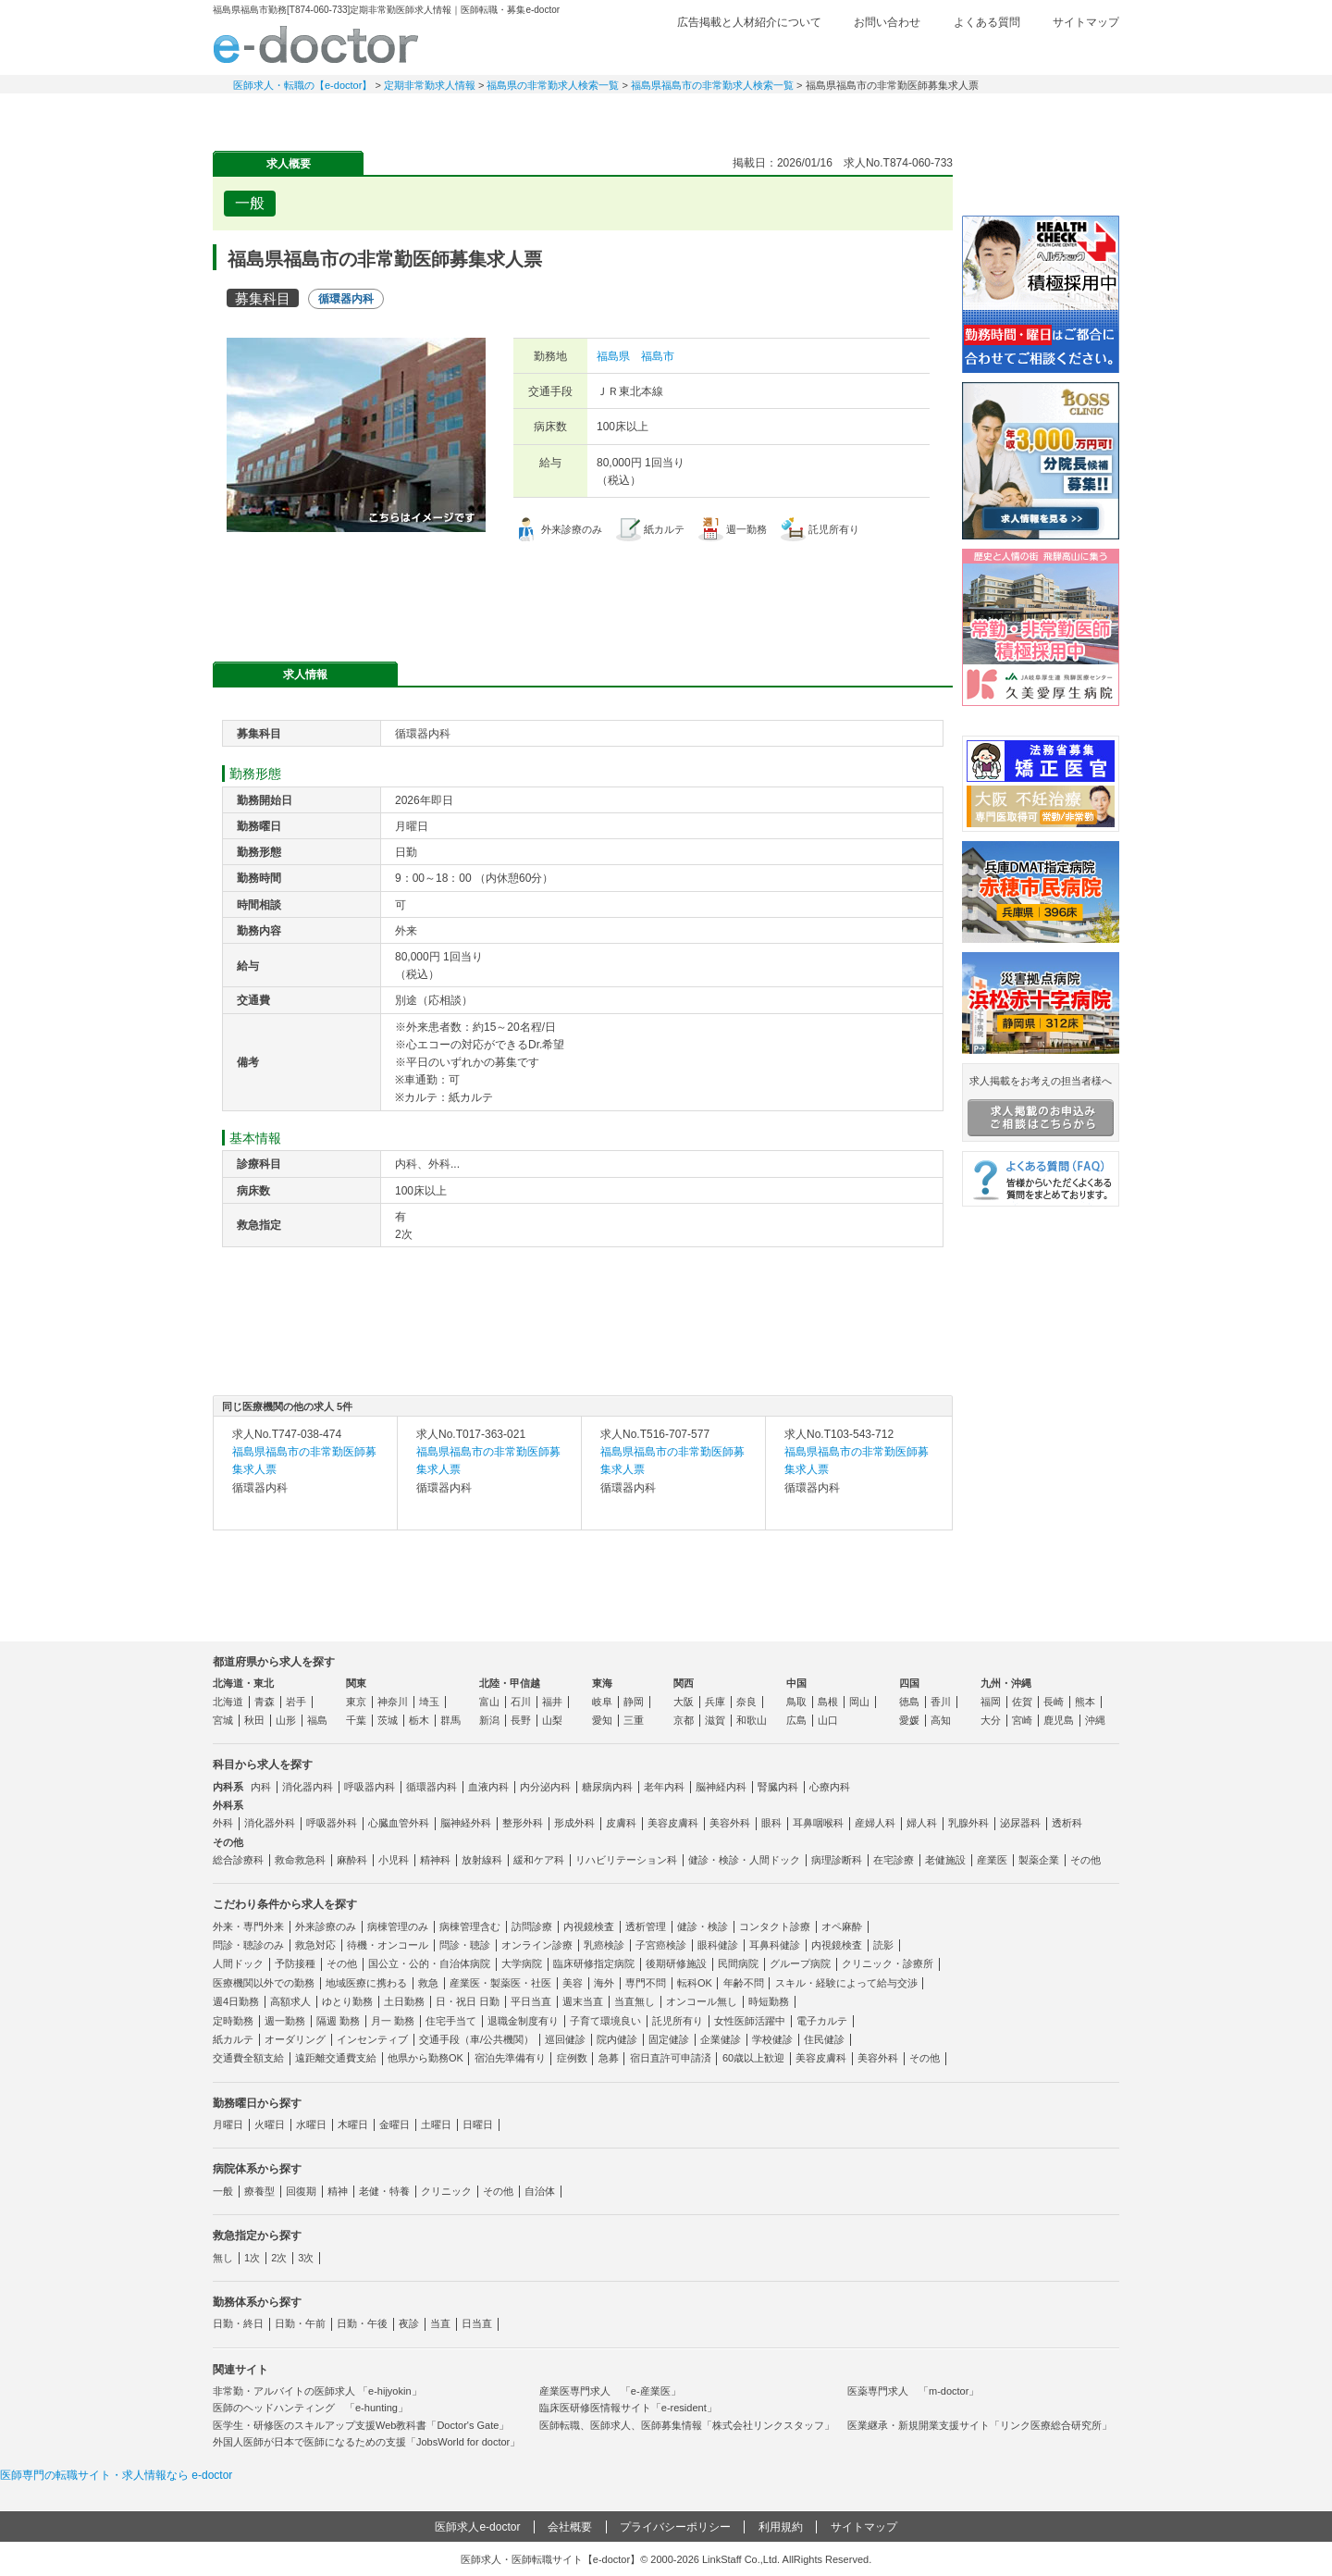  Describe the element at coordinates (1085, 1701) in the screenshot. I see `熊本` at that location.